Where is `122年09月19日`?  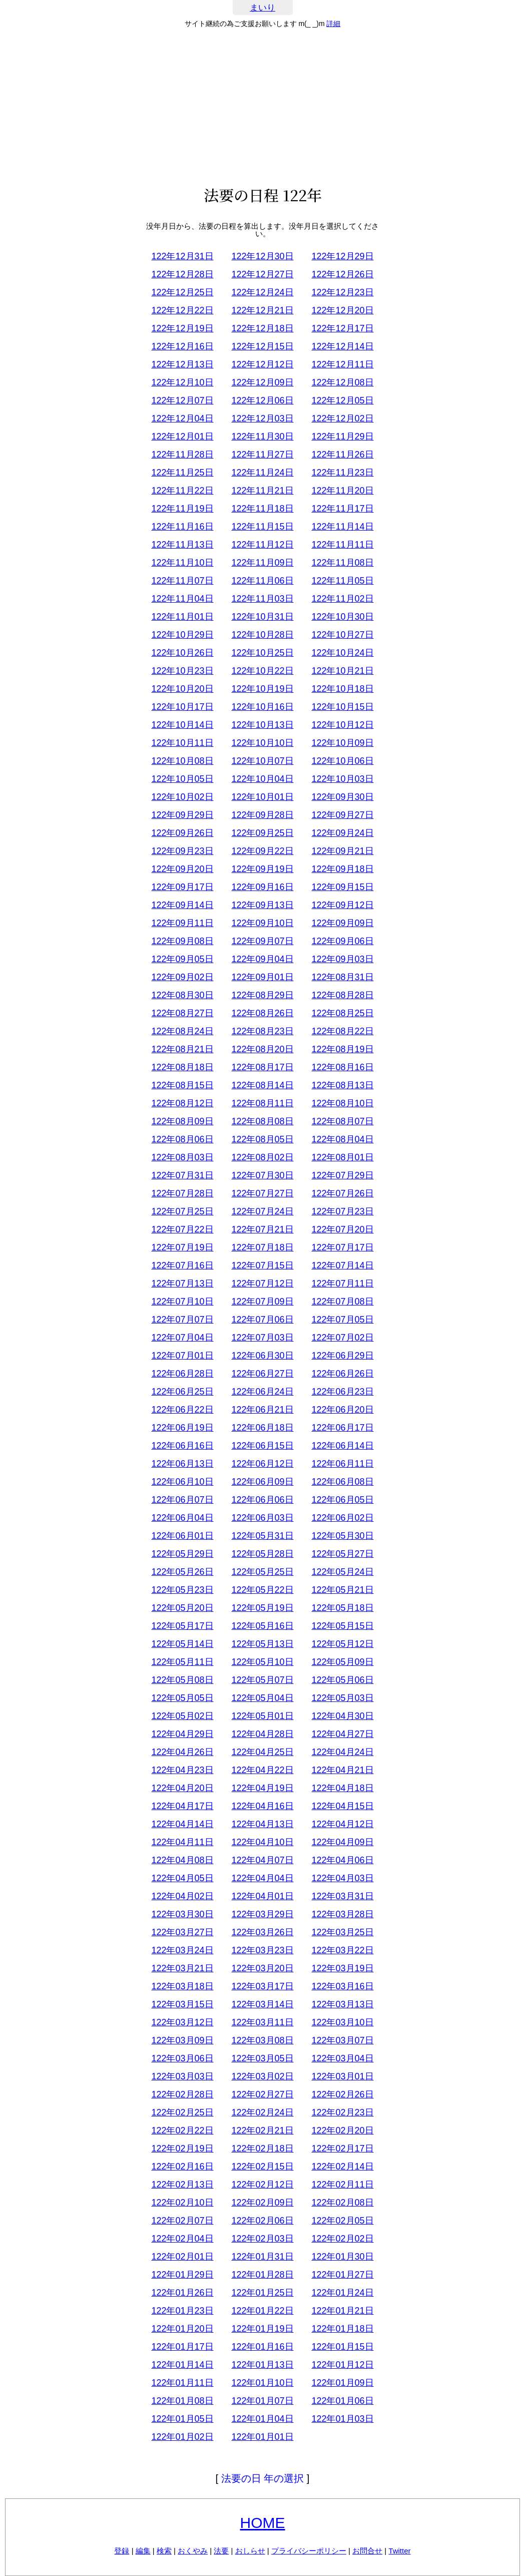 122年09月19日 is located at coordinates (262, 869).